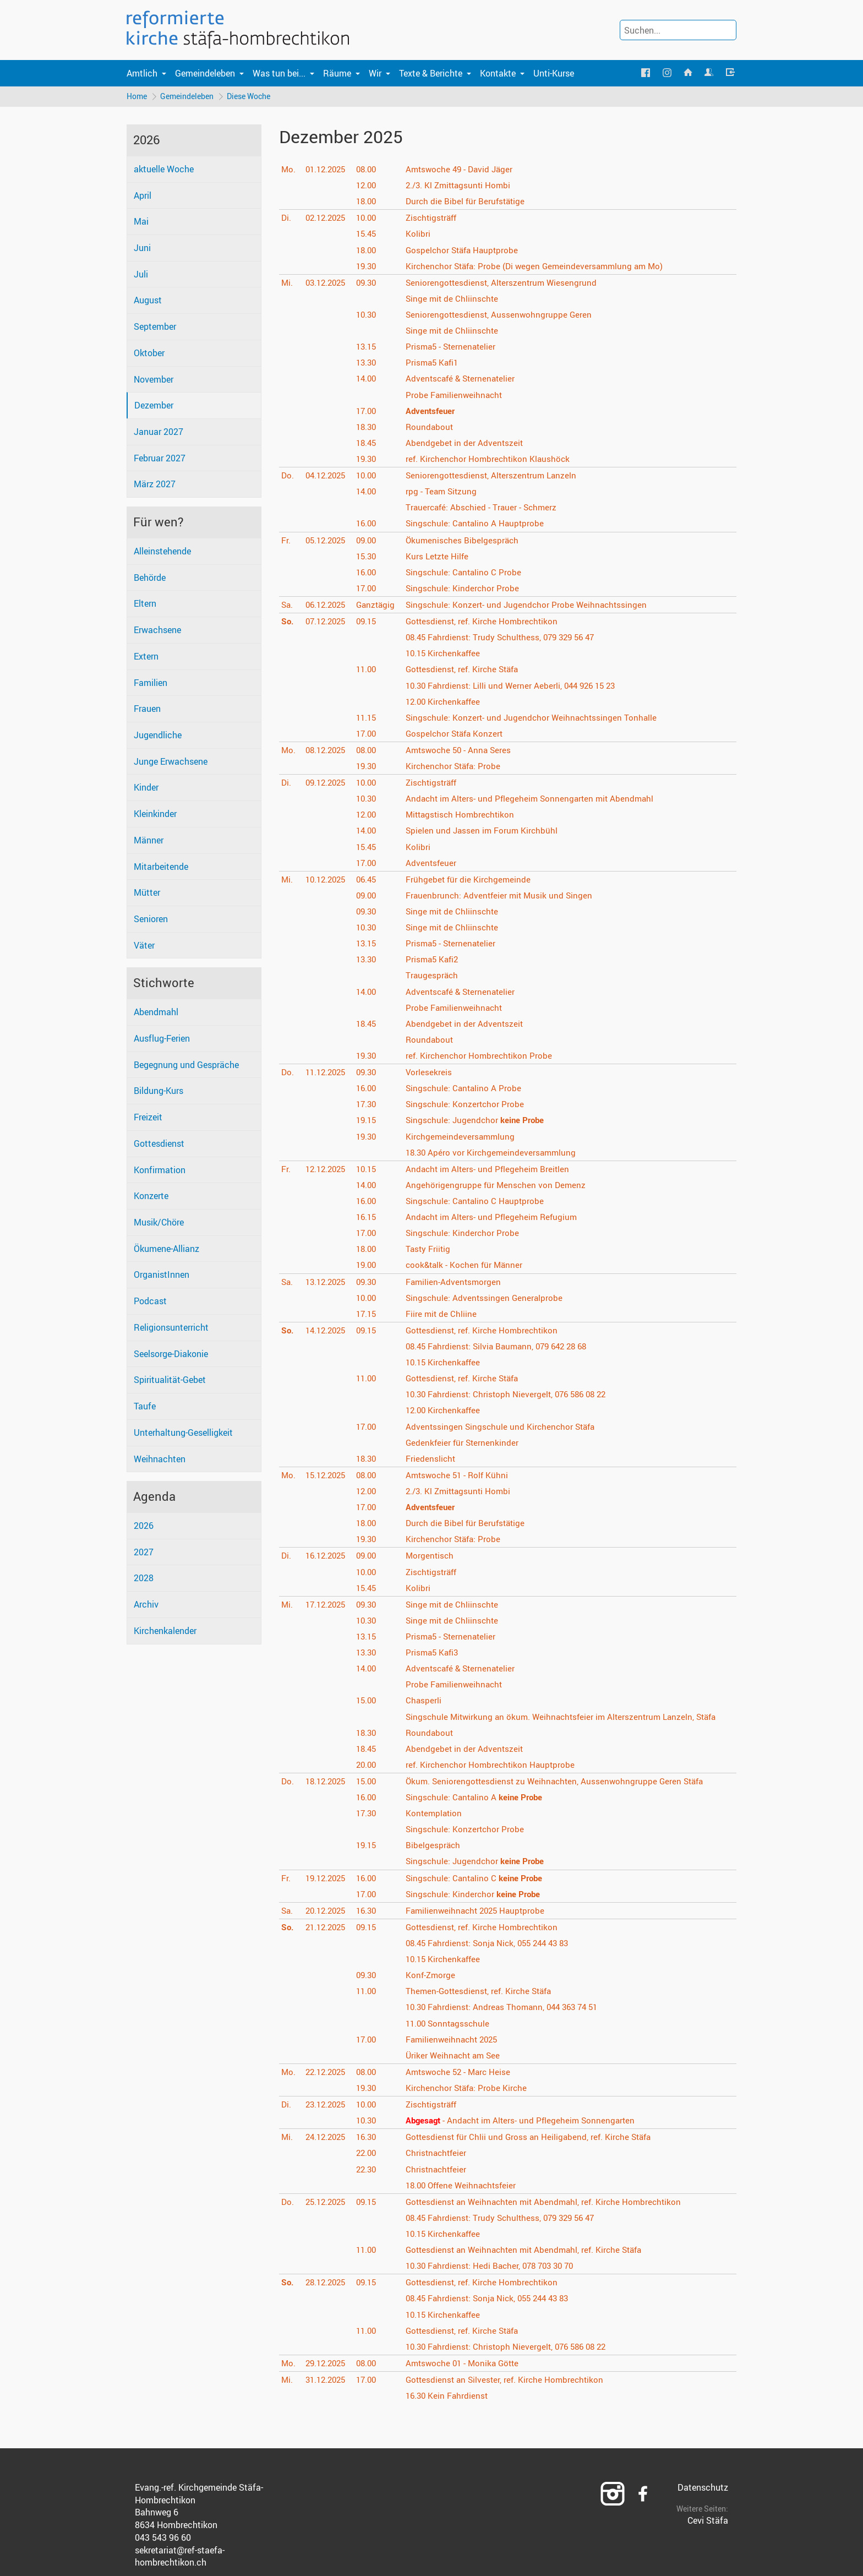 Image resolution: width=863 pixels, height=2576 pixels. Describe the element at coordinates (456, 767) in the screenshot. I see `Kirchenchor Stäfa: Probe` at that location.